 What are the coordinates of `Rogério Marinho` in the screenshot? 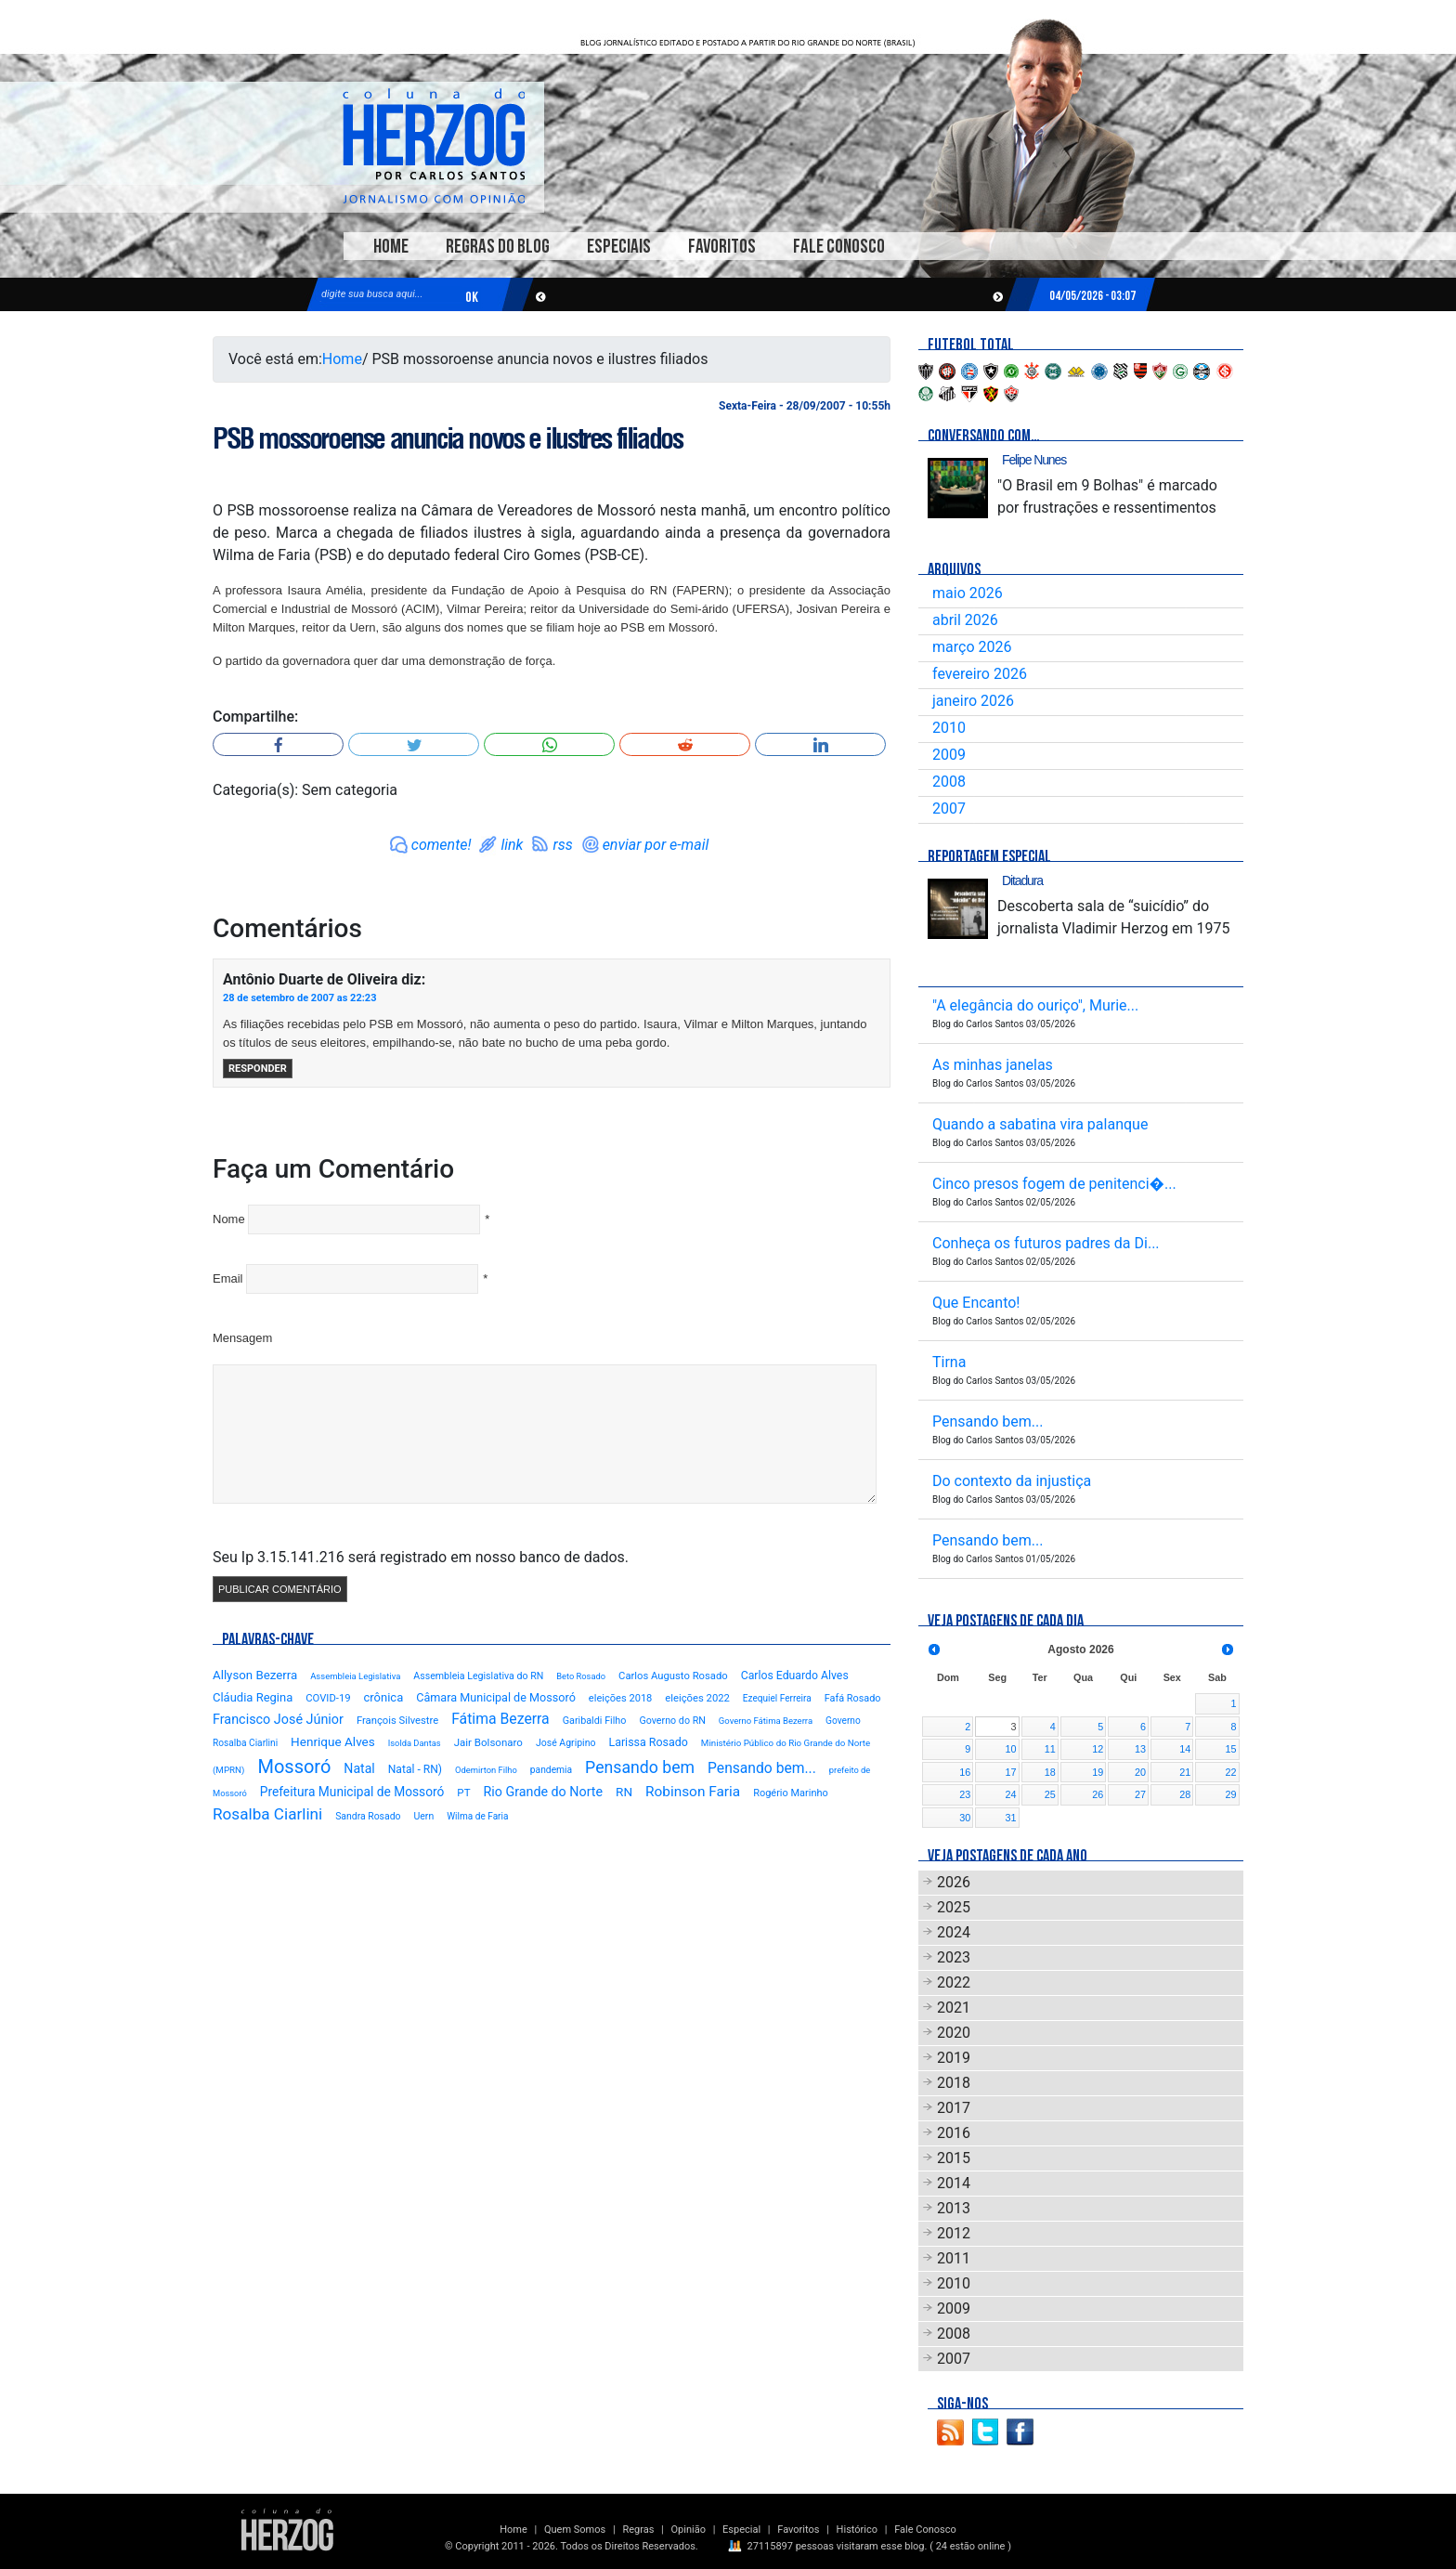 It's located at (790, 1793).